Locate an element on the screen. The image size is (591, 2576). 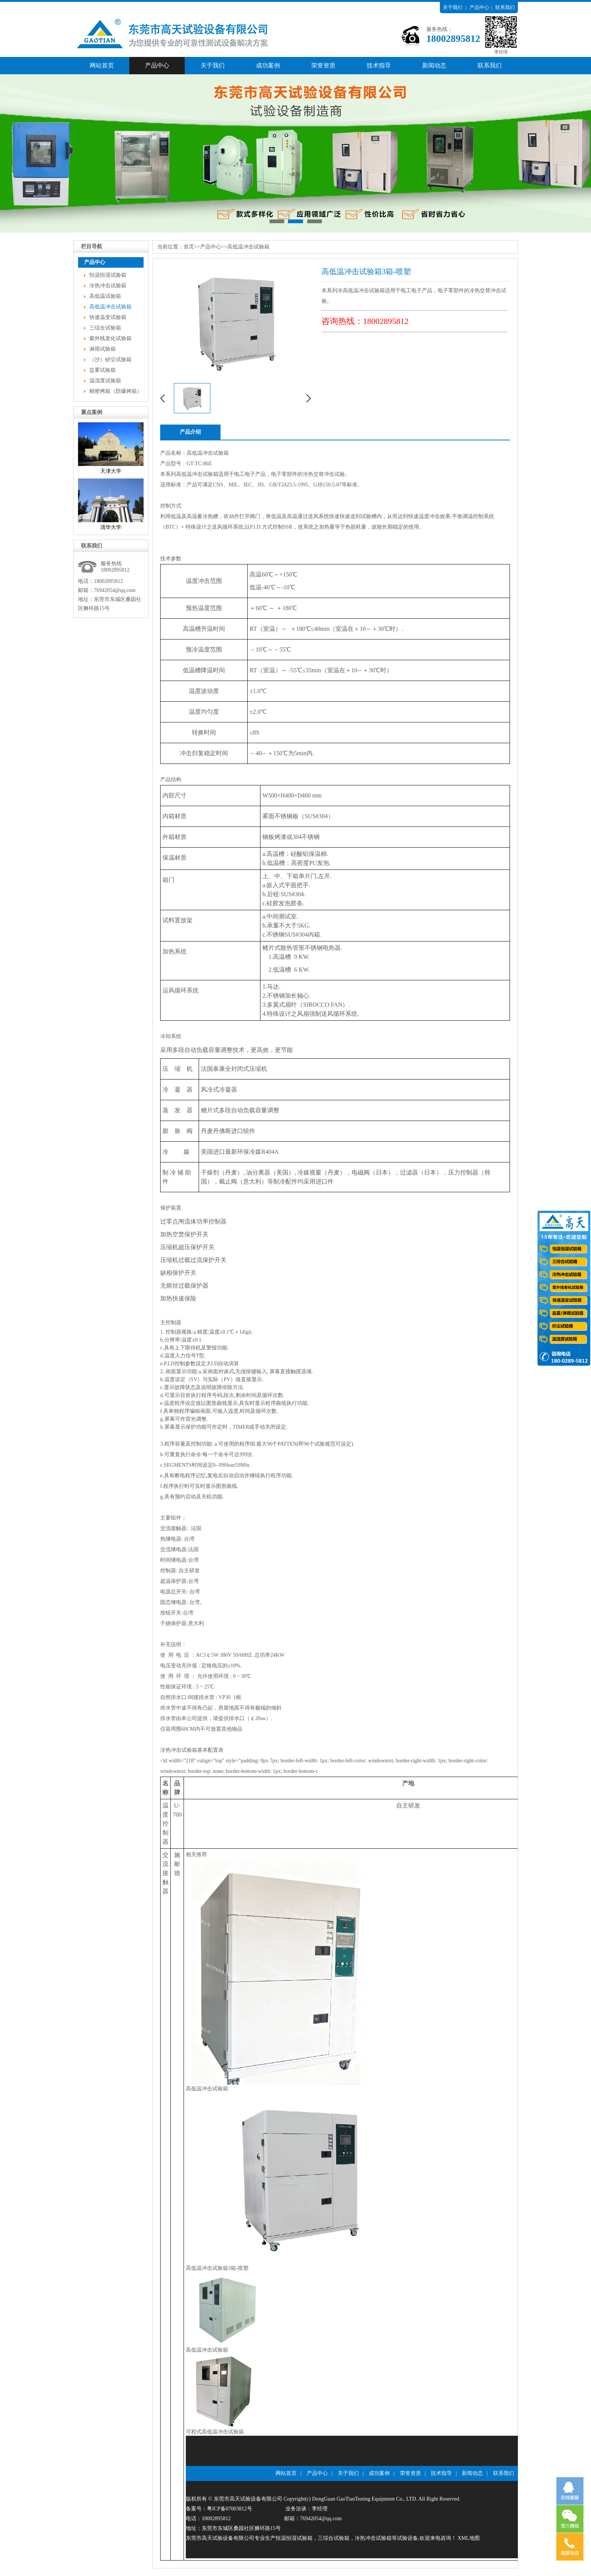
产品中心 is located at coordinates (479, 7).